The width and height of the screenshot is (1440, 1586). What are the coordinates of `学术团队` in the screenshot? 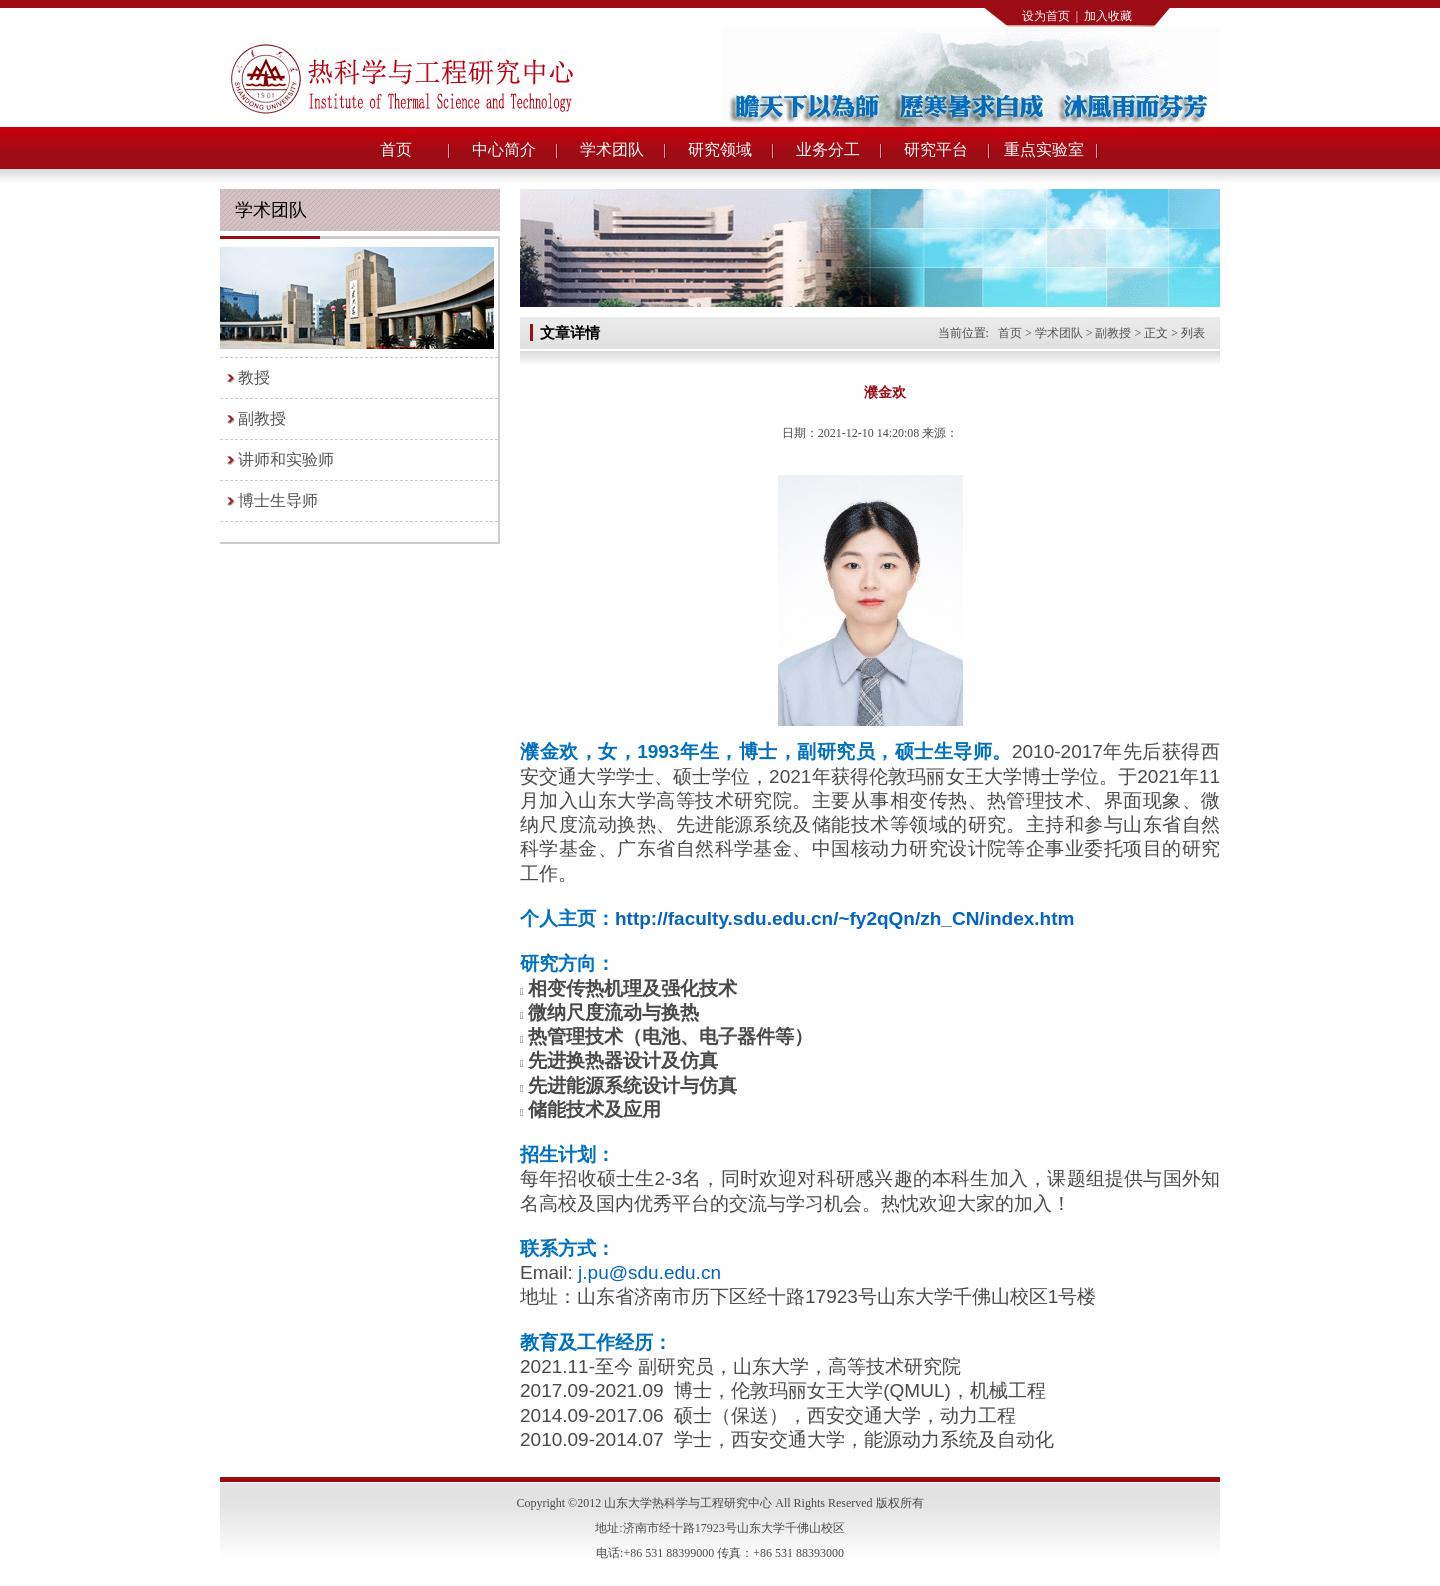 It's located at (612, 149).